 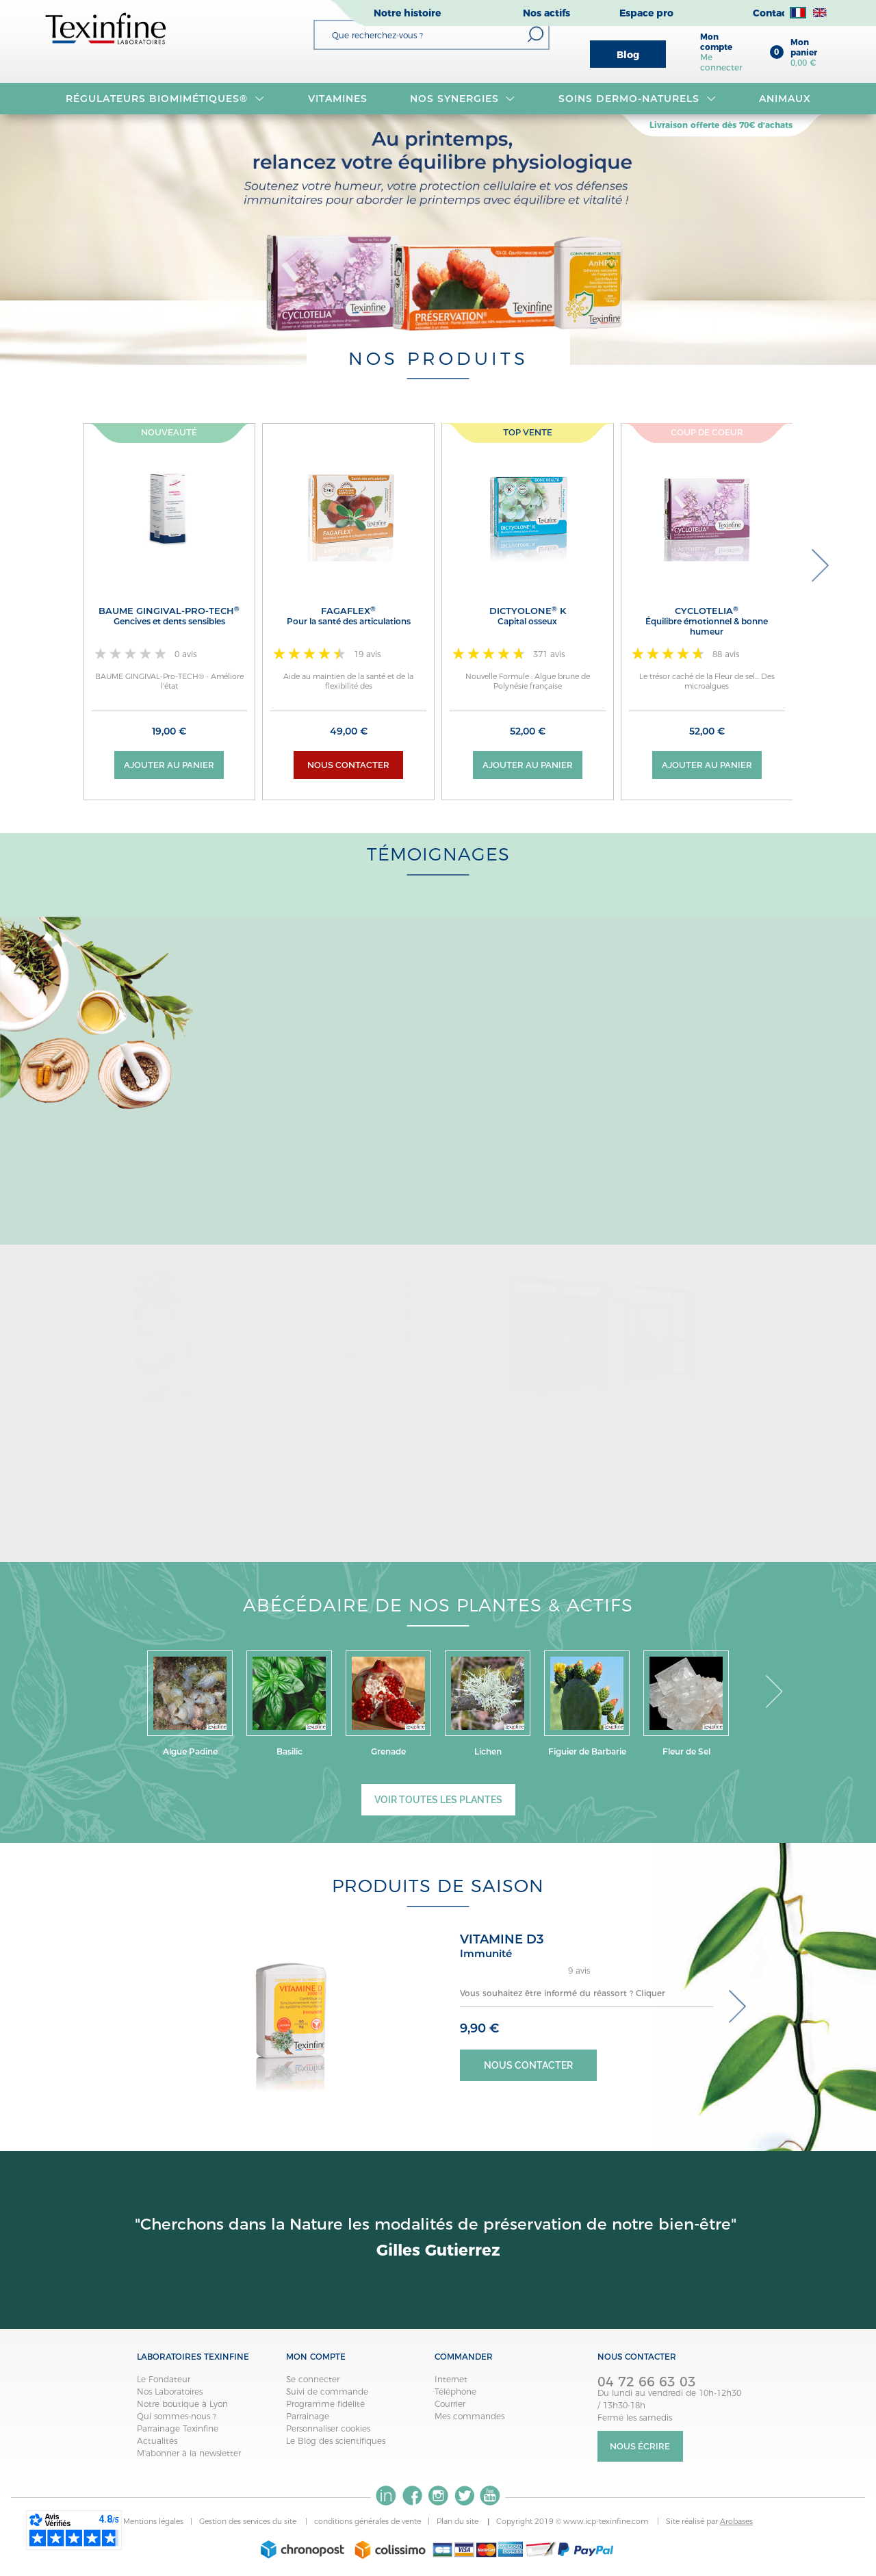 I want to click on Internet, so click(x=451, y=2379).